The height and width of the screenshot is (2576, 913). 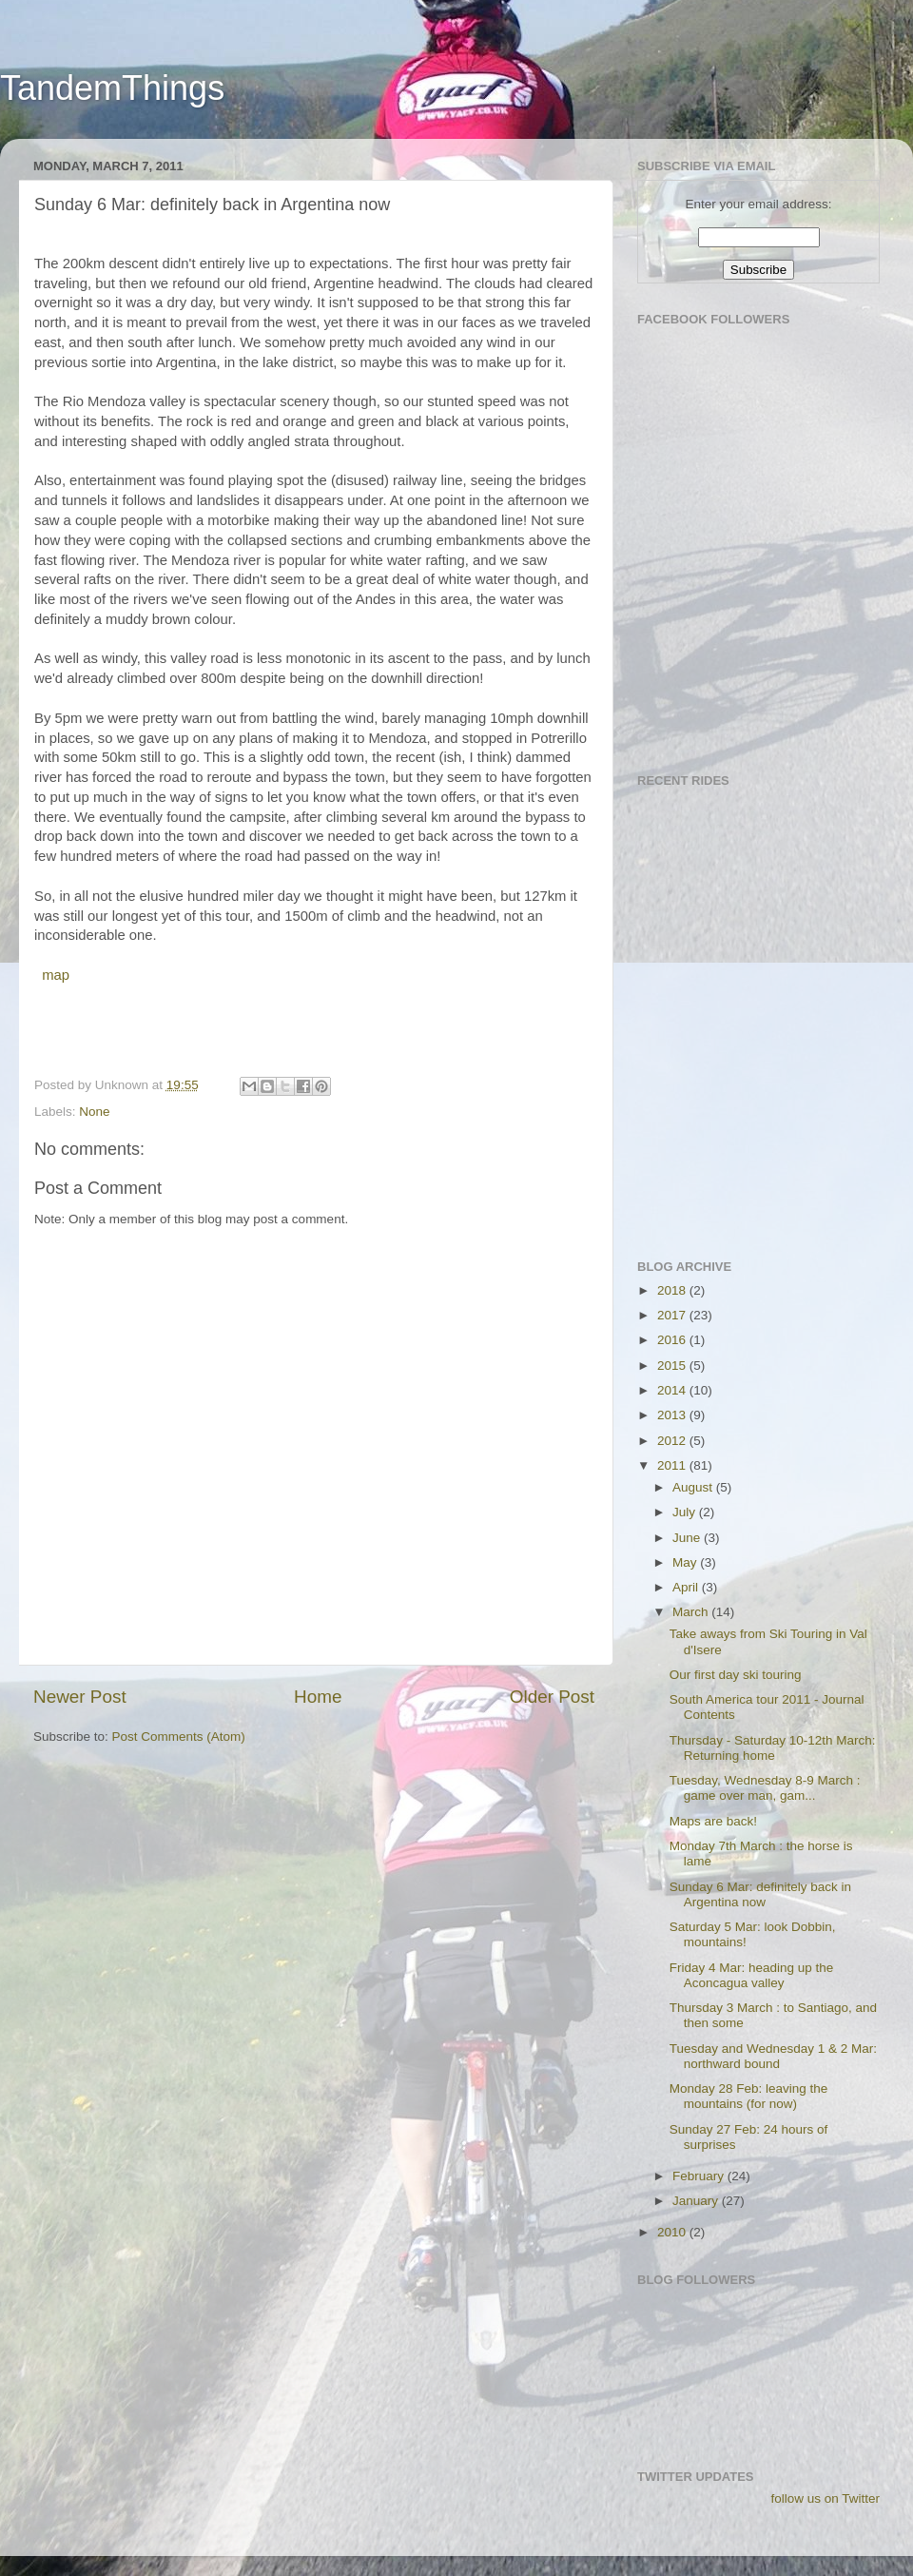 What do you see at coordinates (686, 1562) in the screenshot?
I see `May` at bounding box center [686, 1562].